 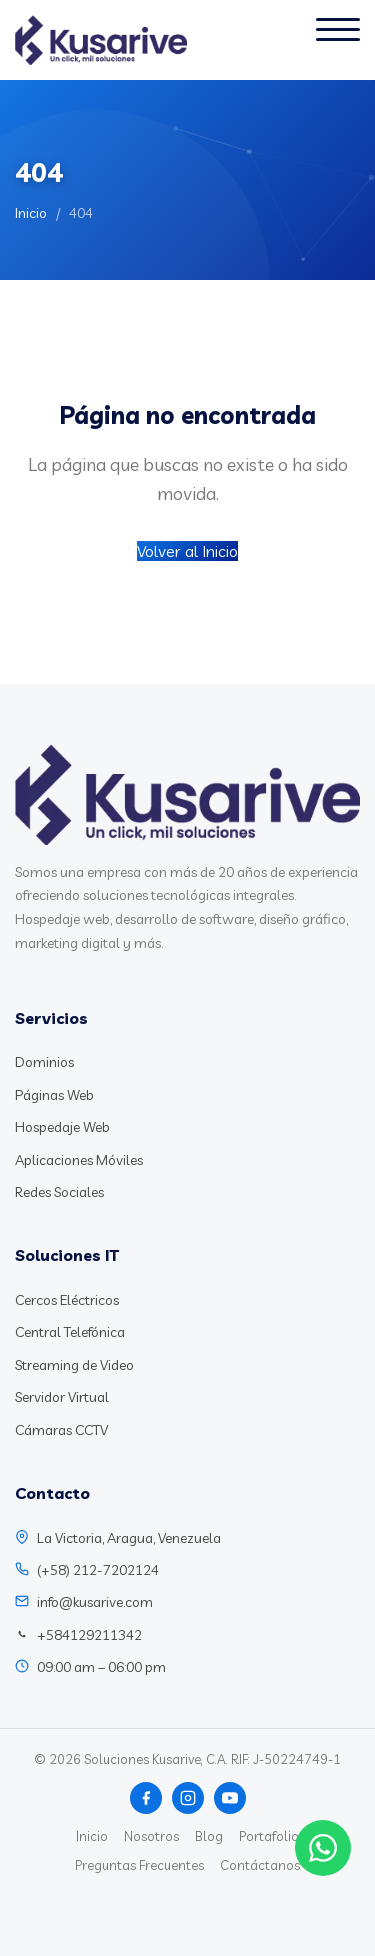 I want to click on [Abrir menú], so click(x=338, y=40).